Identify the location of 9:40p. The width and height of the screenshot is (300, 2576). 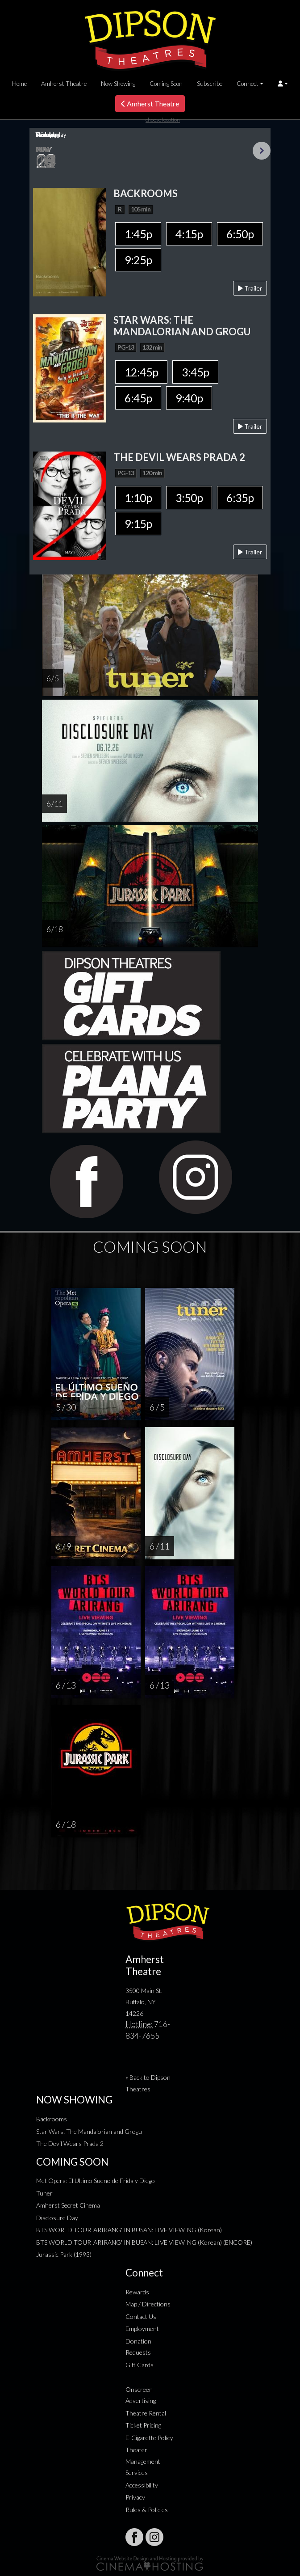
(189, 398).